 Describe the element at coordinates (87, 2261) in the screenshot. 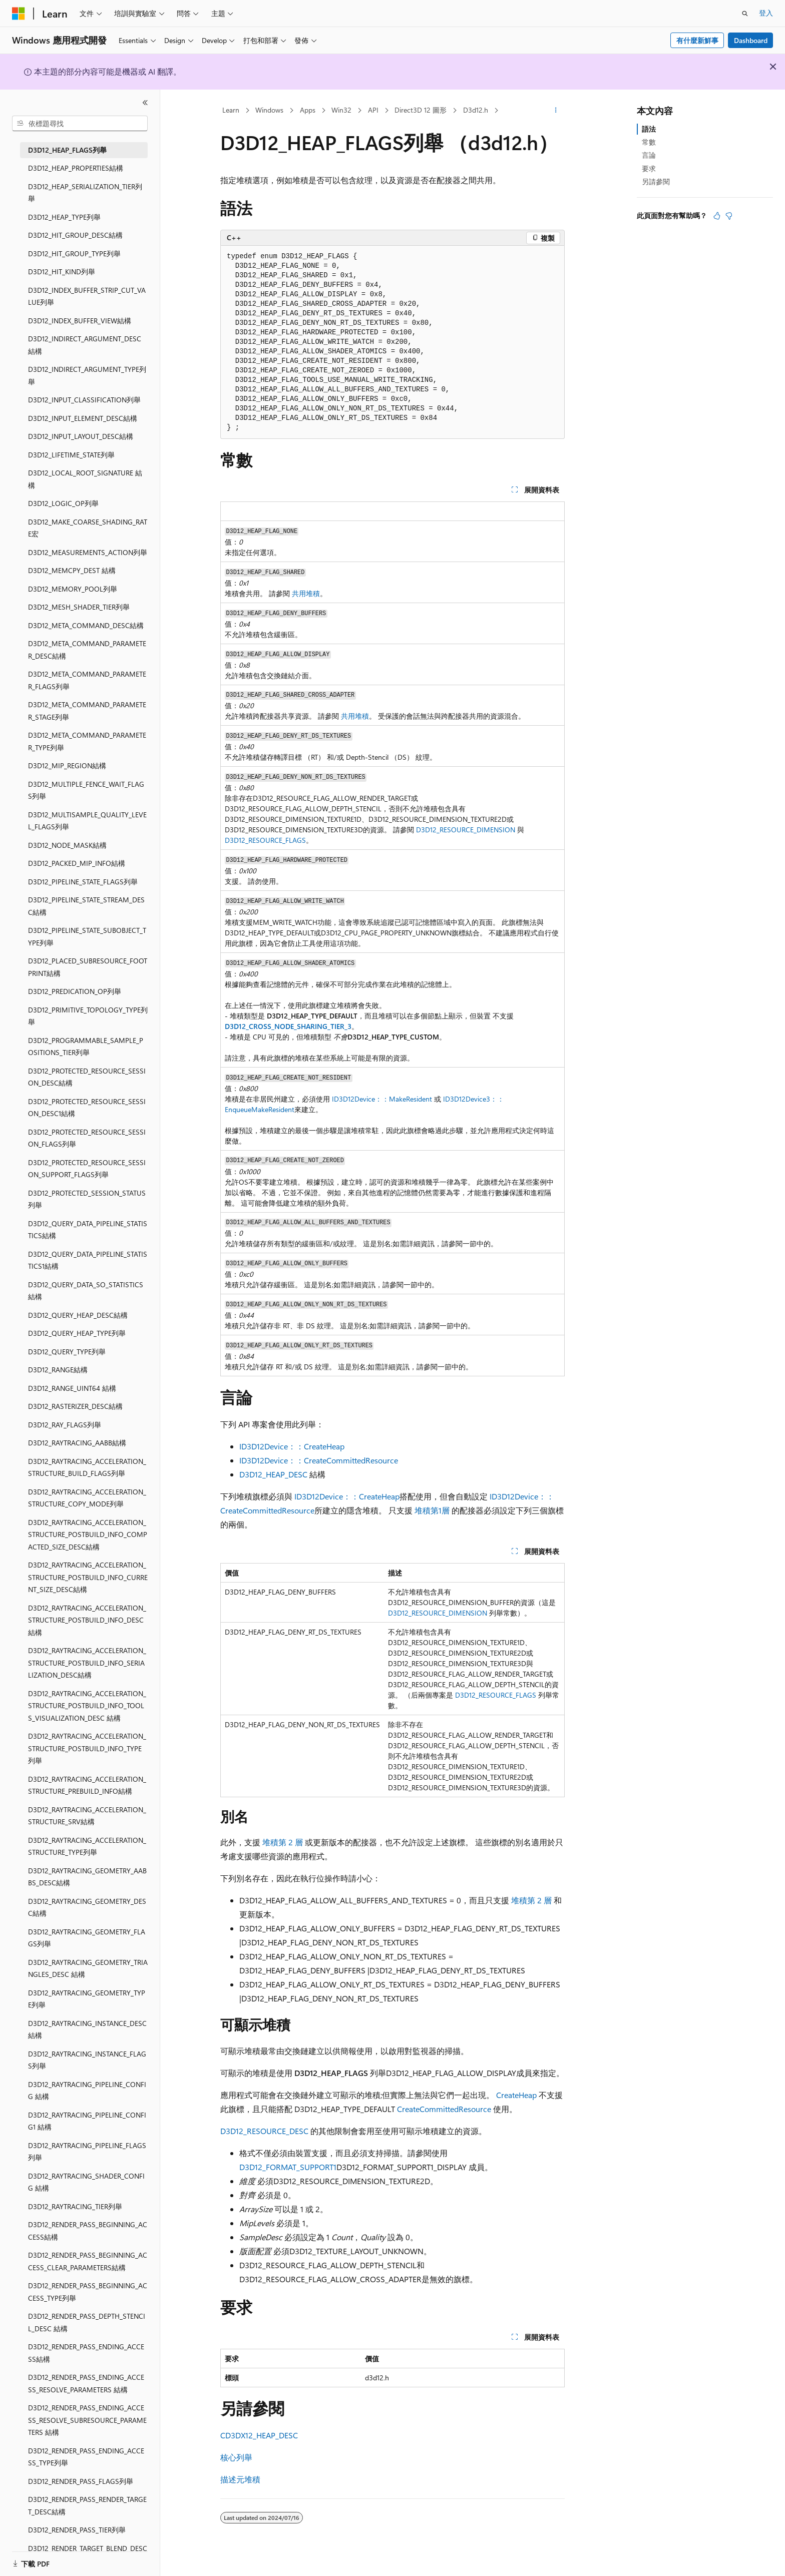

I see `D3D12_RENDER_PASS_BEGINNING_ACCESS_CLEAR_PARAMETERS結構 [treeitem]` at that location.